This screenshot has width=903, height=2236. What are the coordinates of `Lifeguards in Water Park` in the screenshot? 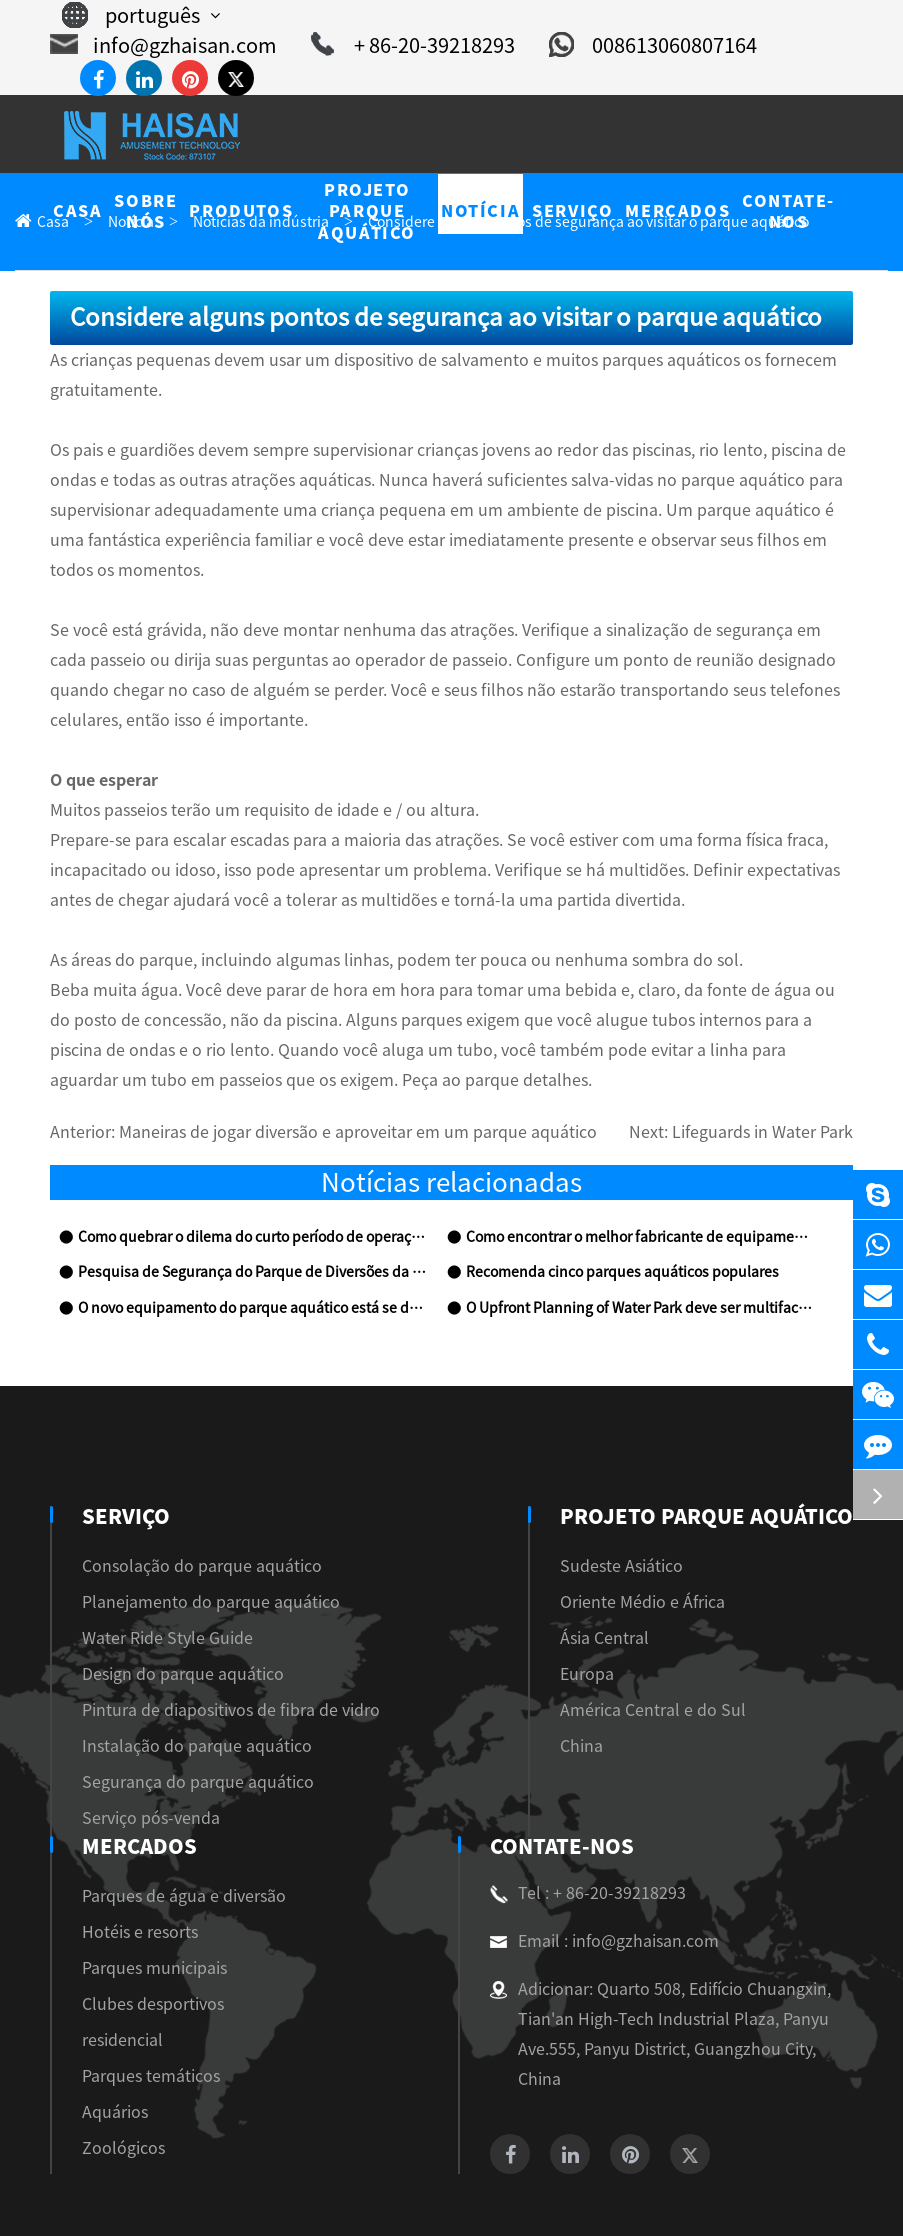 It's located at (772, 1043).